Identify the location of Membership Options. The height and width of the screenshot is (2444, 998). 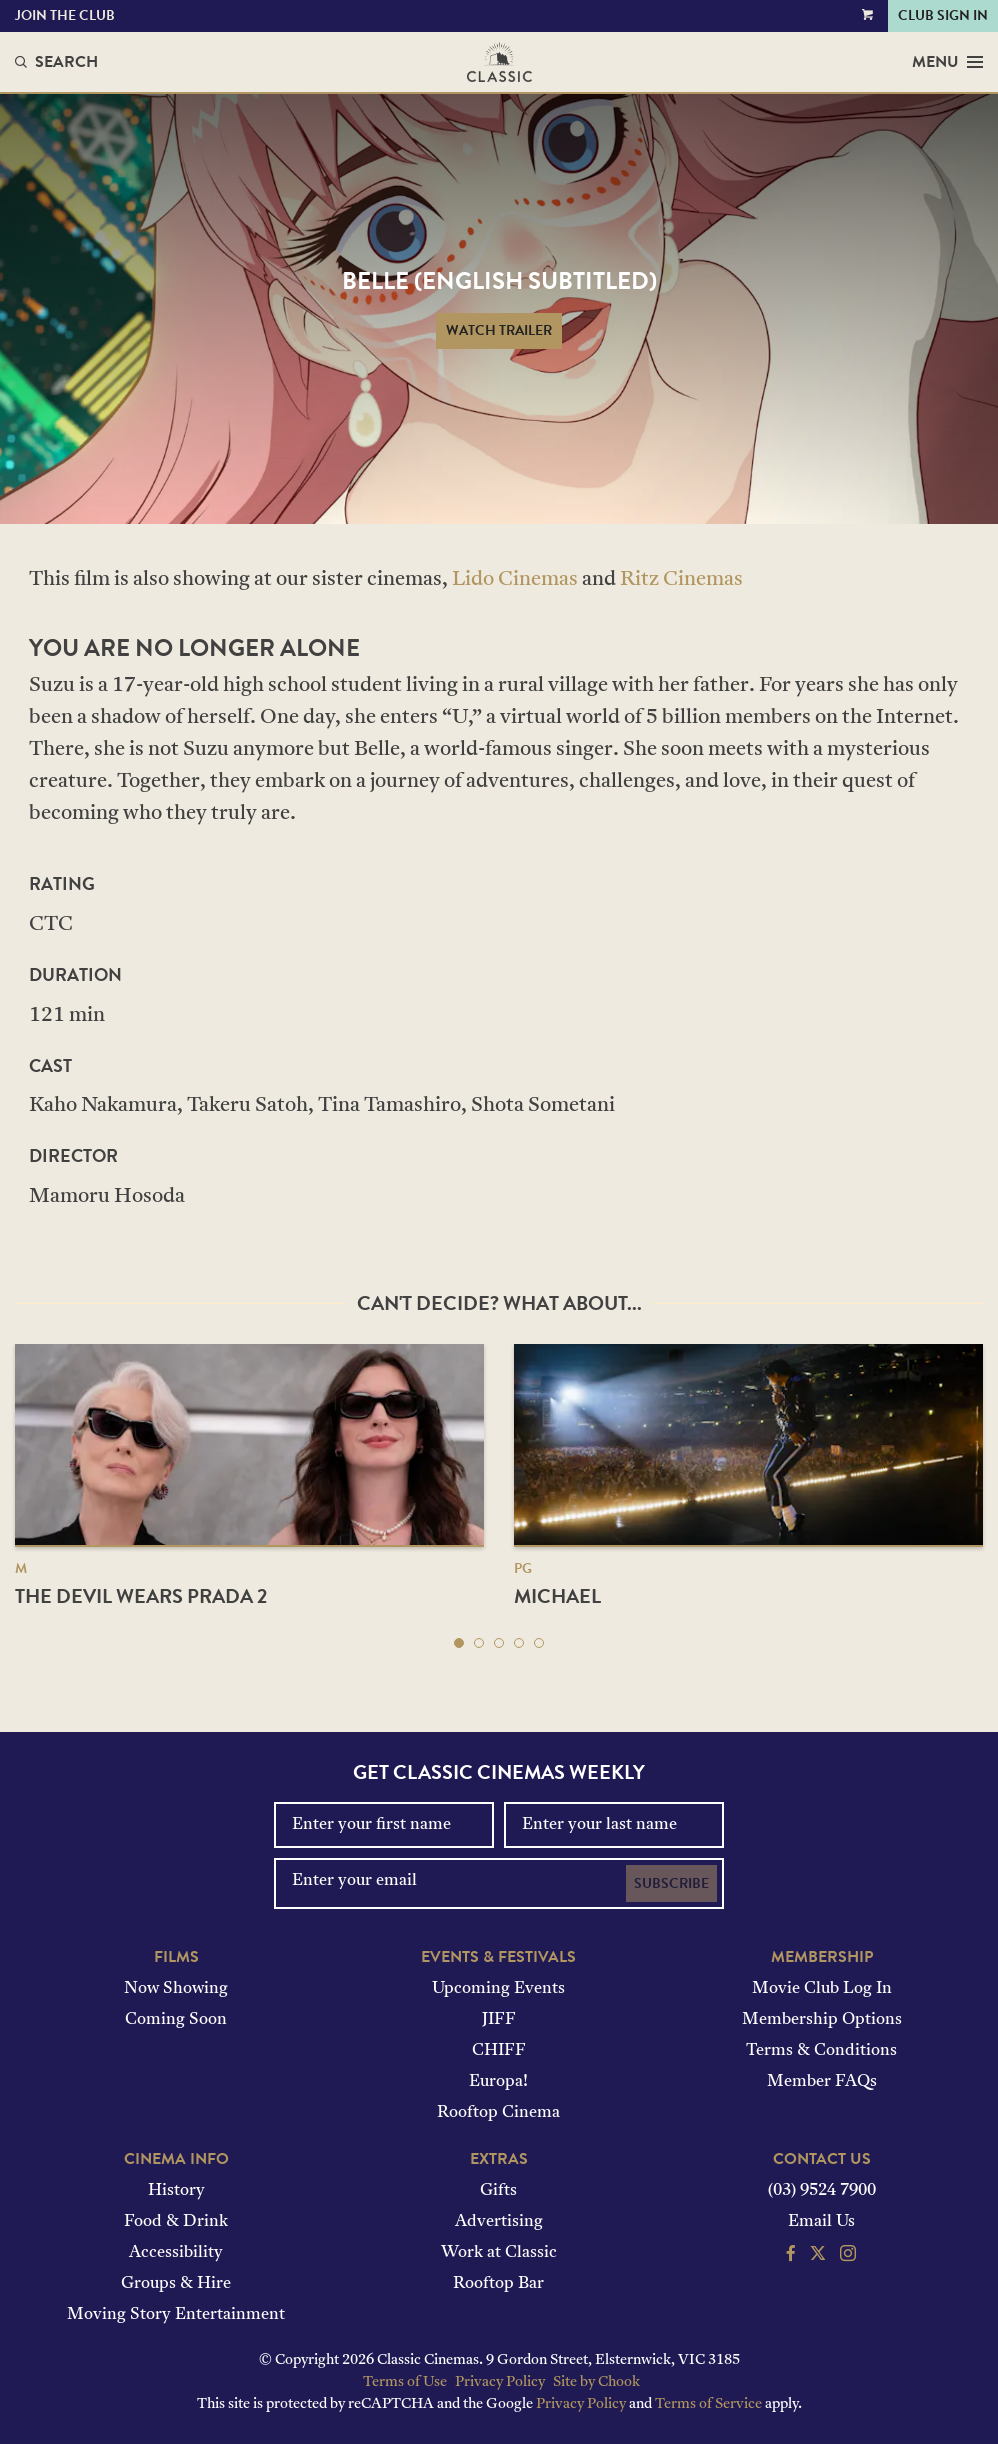
(822, 2020).